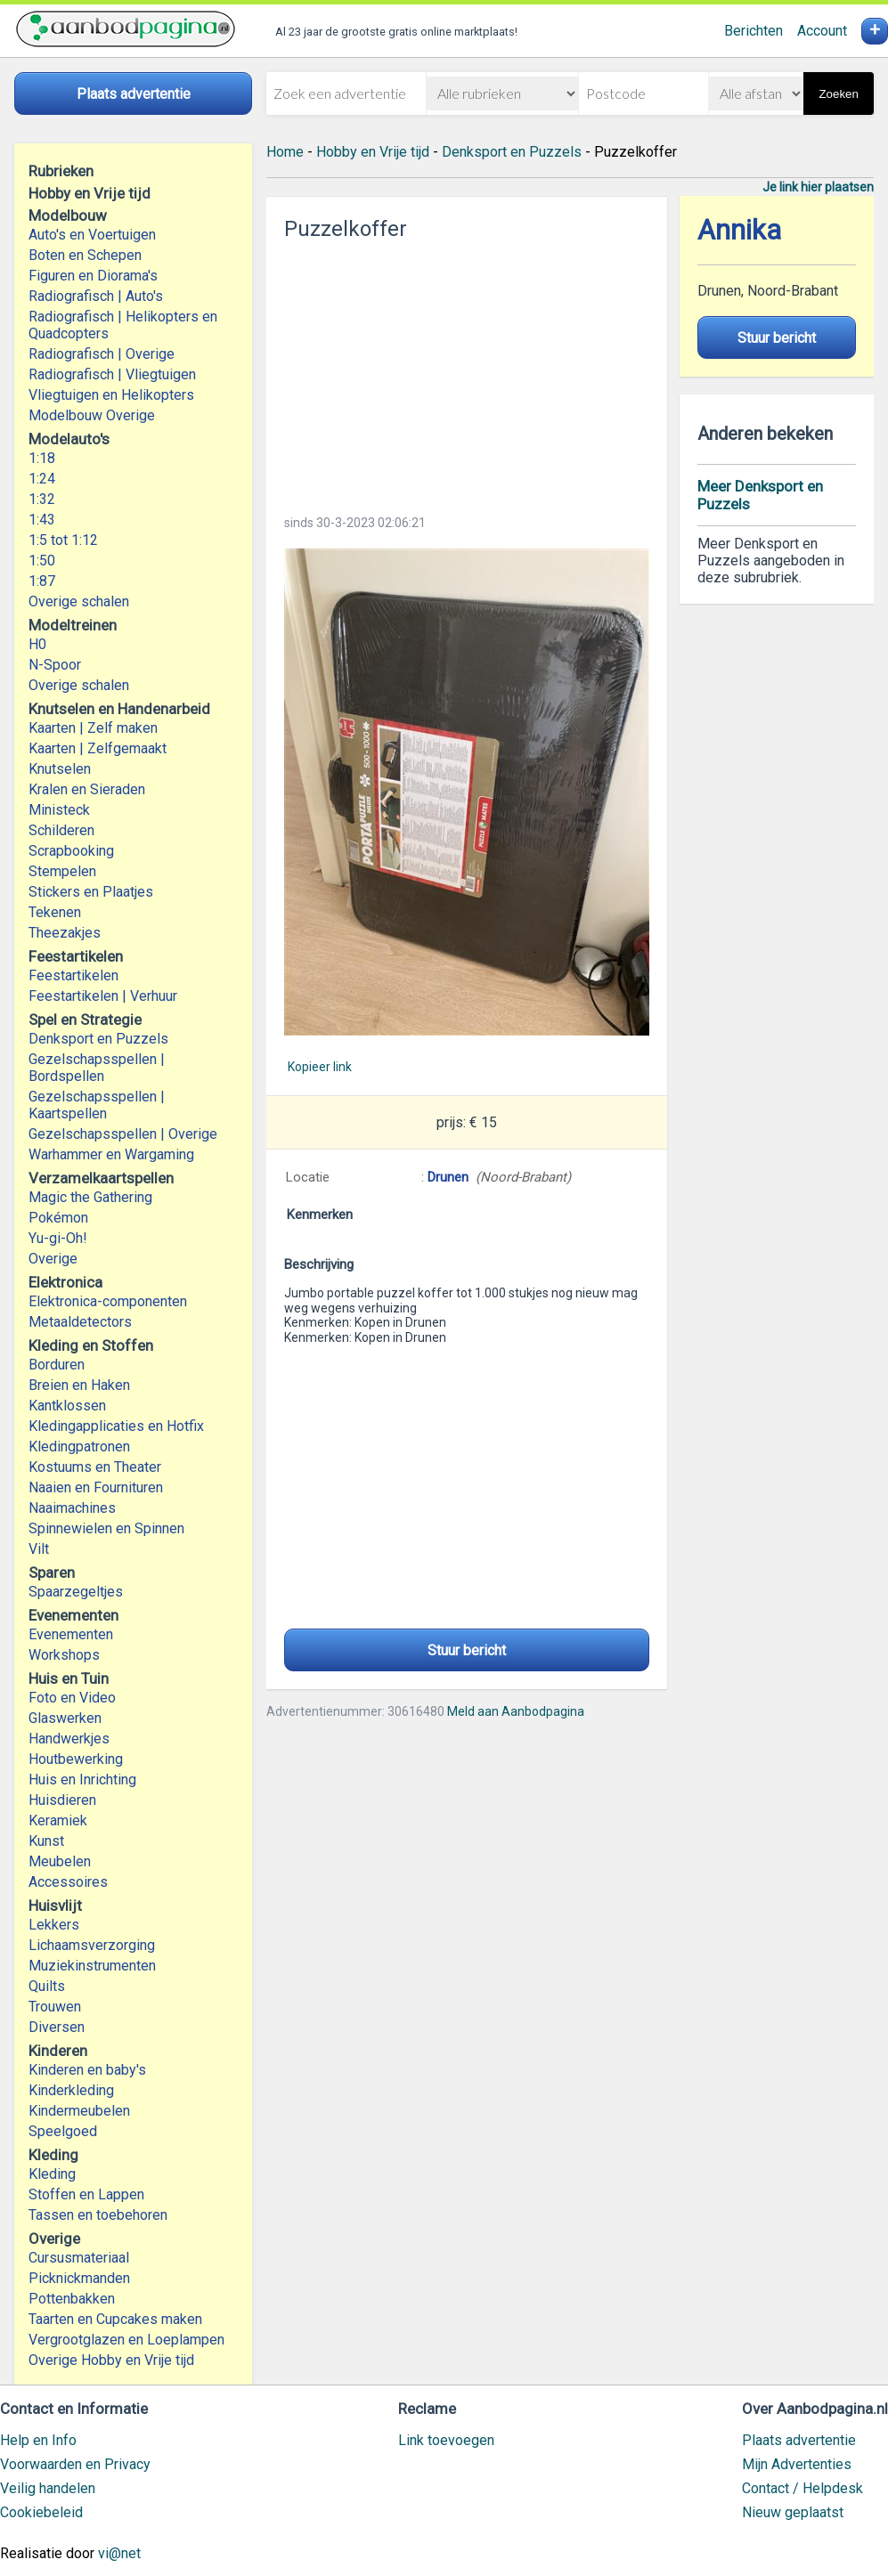 The width and height of the screenshot is (888, 2576). I want to click on Nieuw geplaatst, so click(792, 2512).